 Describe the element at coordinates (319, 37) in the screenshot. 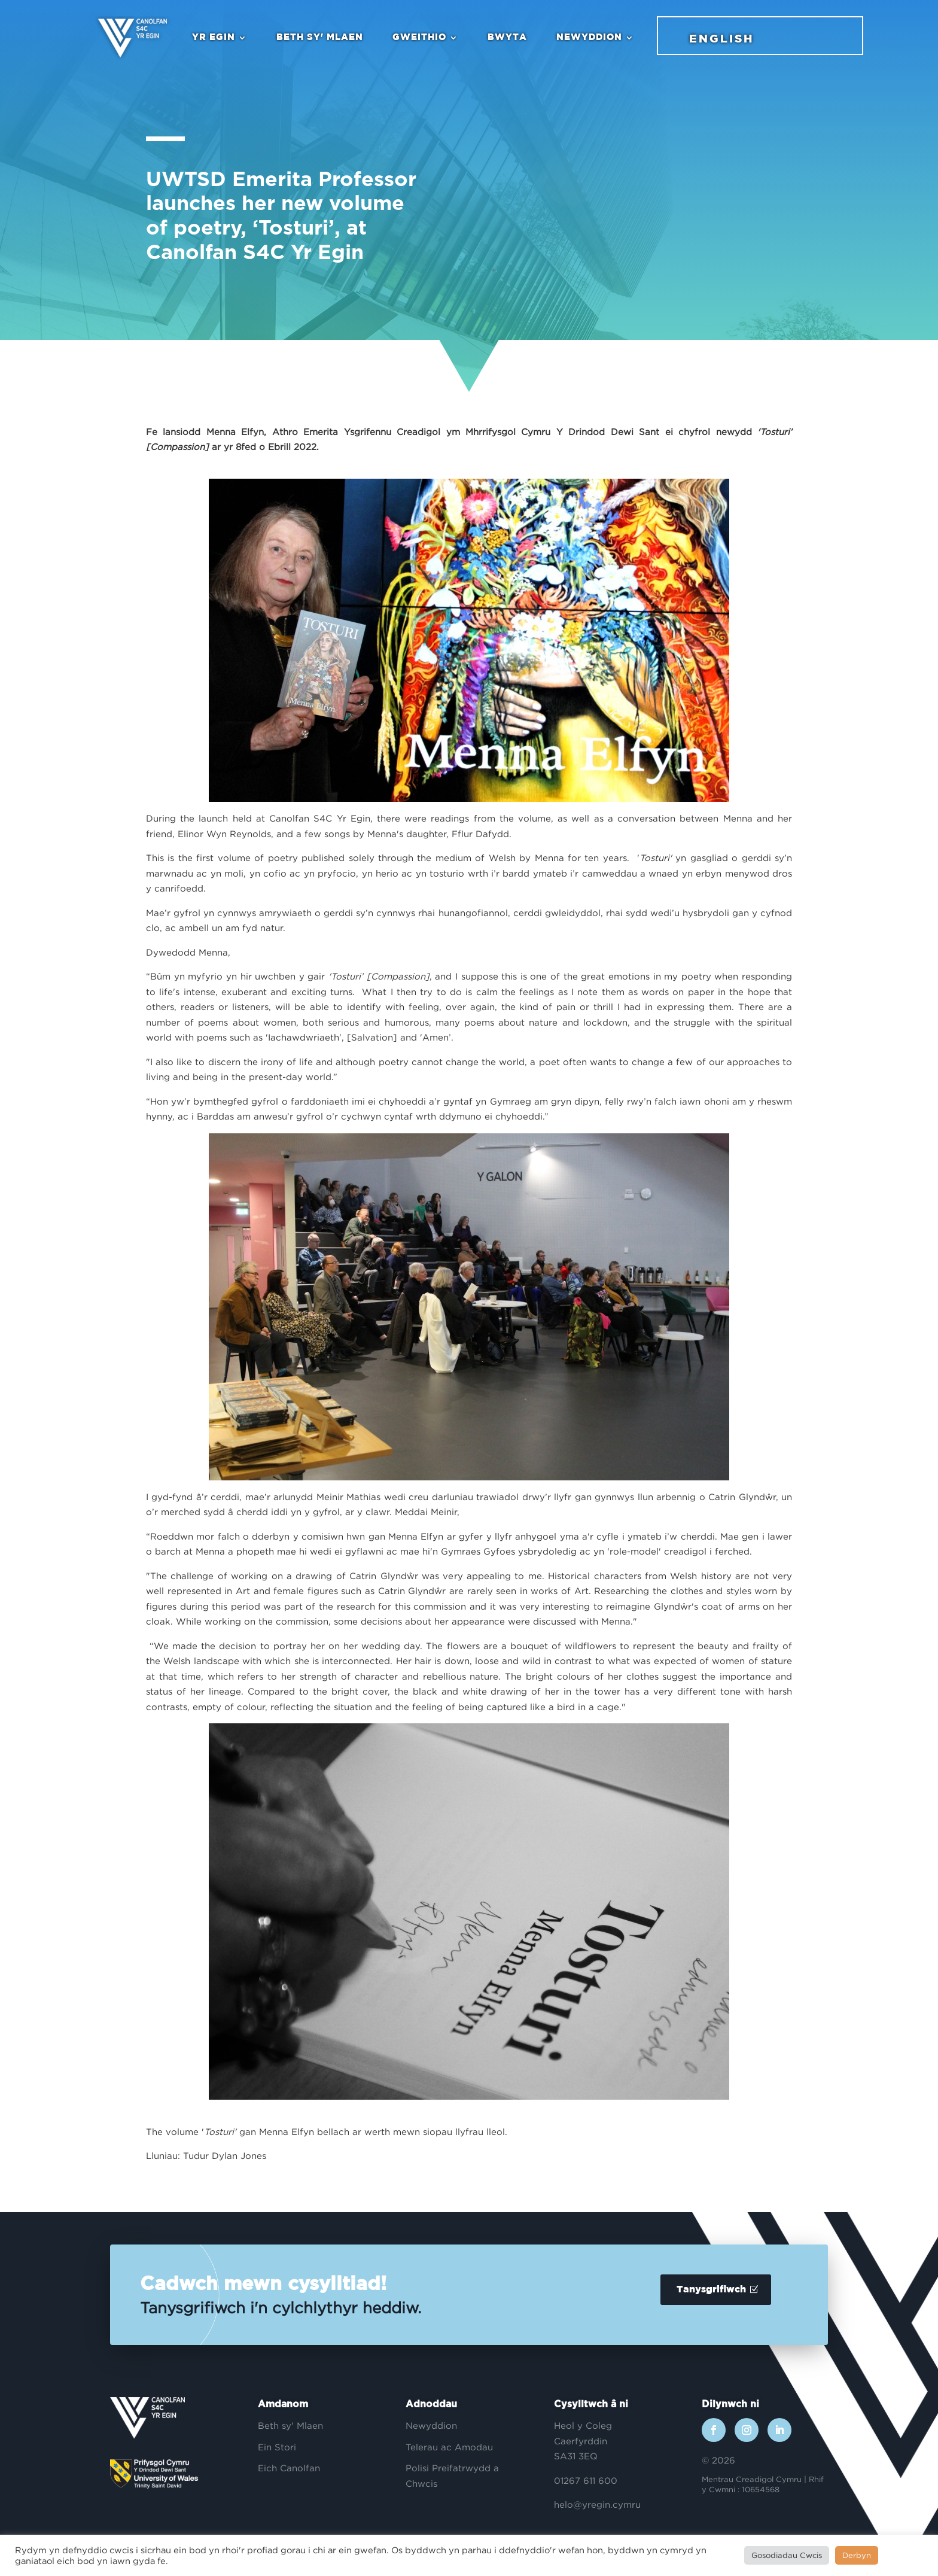

I see `Beth sy' Mlaen` at that location.